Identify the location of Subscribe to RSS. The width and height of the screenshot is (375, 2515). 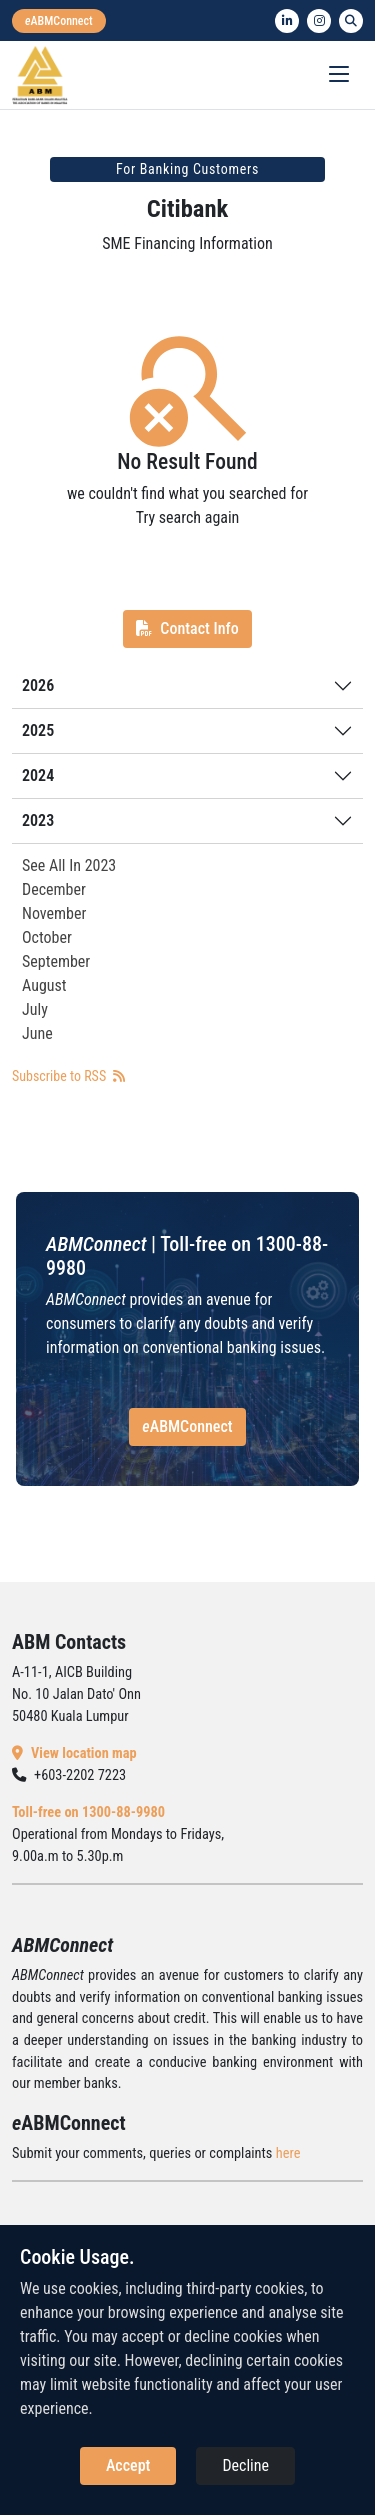
(68, 1076).